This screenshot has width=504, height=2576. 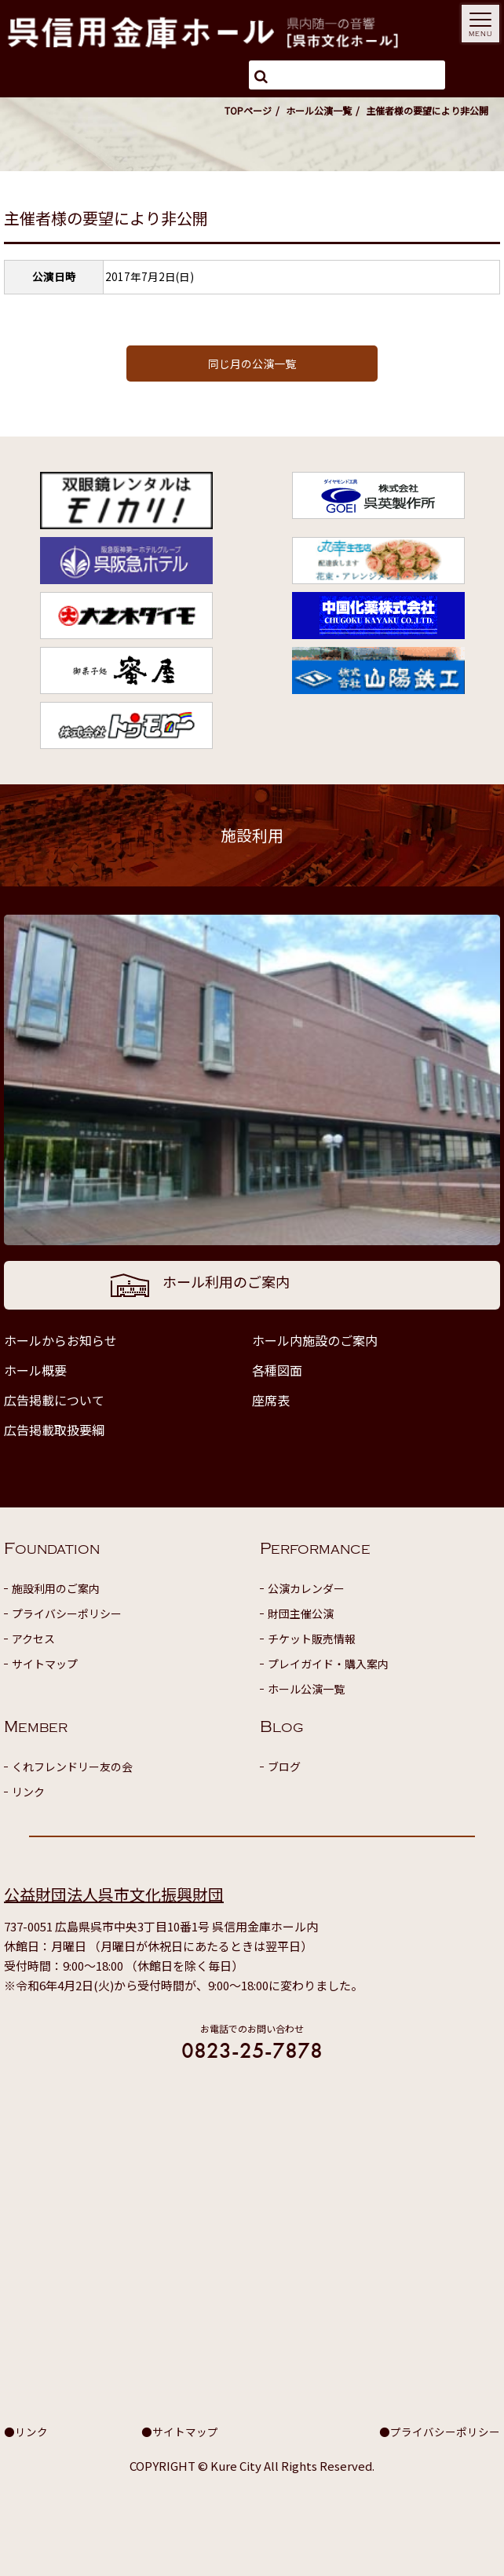 What do you see at coordinates (301, 1613) in the screenshot?
I see `財団主催公演` at bounding box center [301, 1613].